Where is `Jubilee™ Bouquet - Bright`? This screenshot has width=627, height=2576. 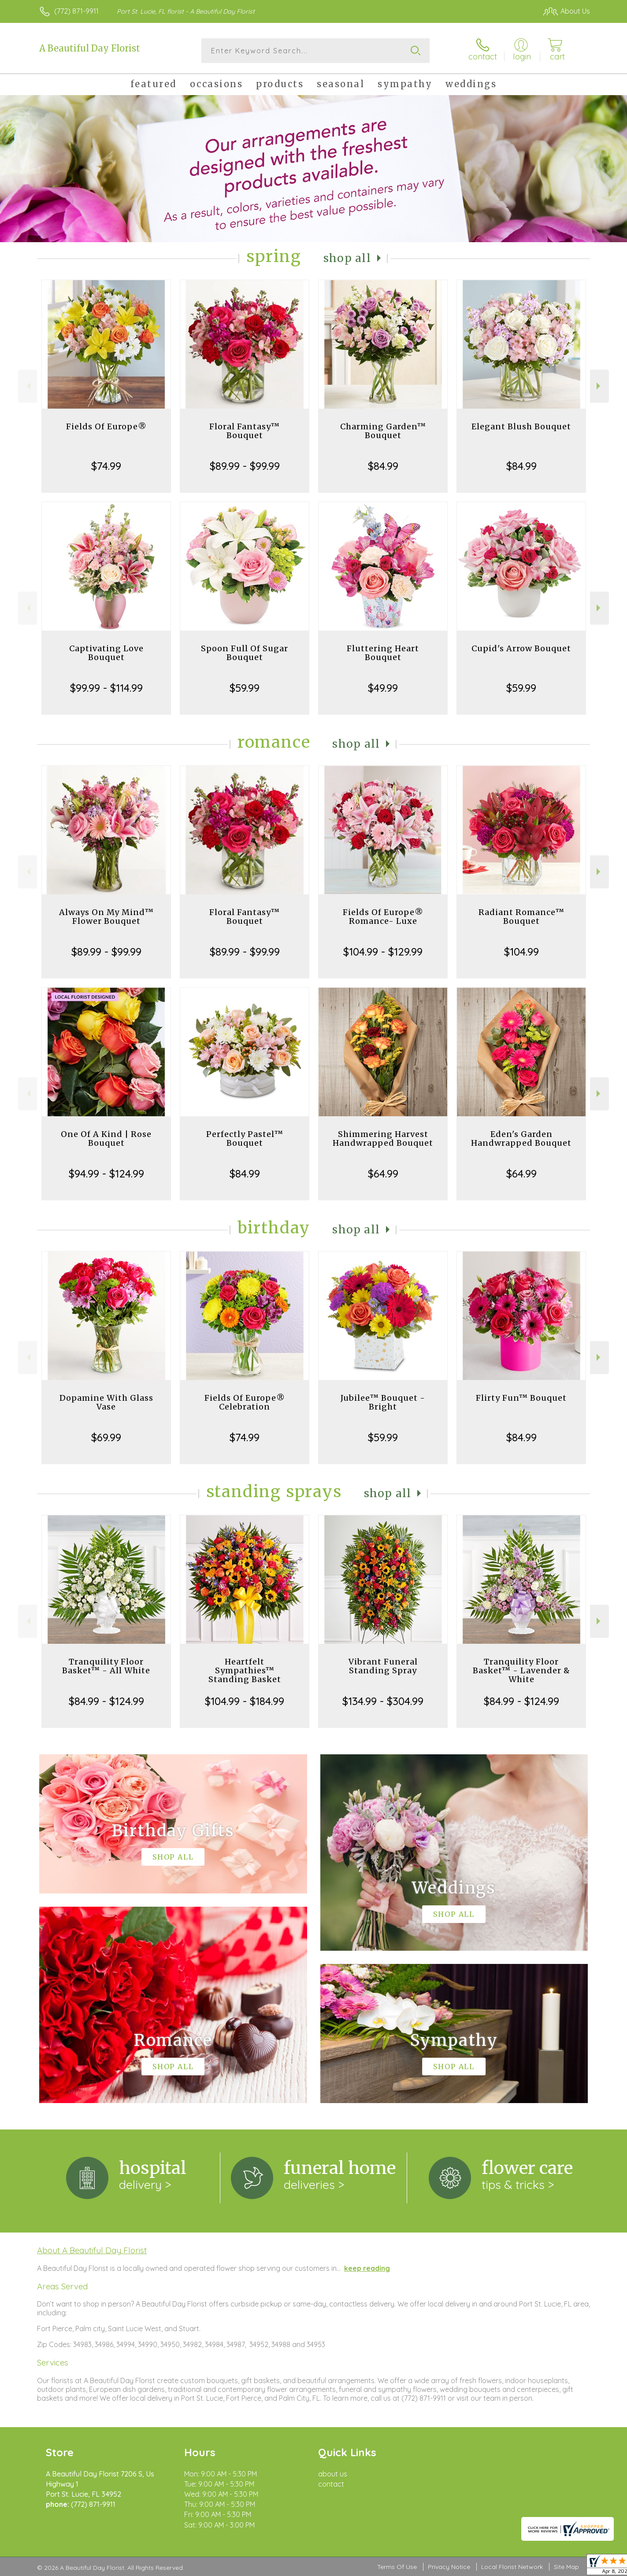
Jubilee™ Bouquet - Bright is located at coordinates (383, 1402).